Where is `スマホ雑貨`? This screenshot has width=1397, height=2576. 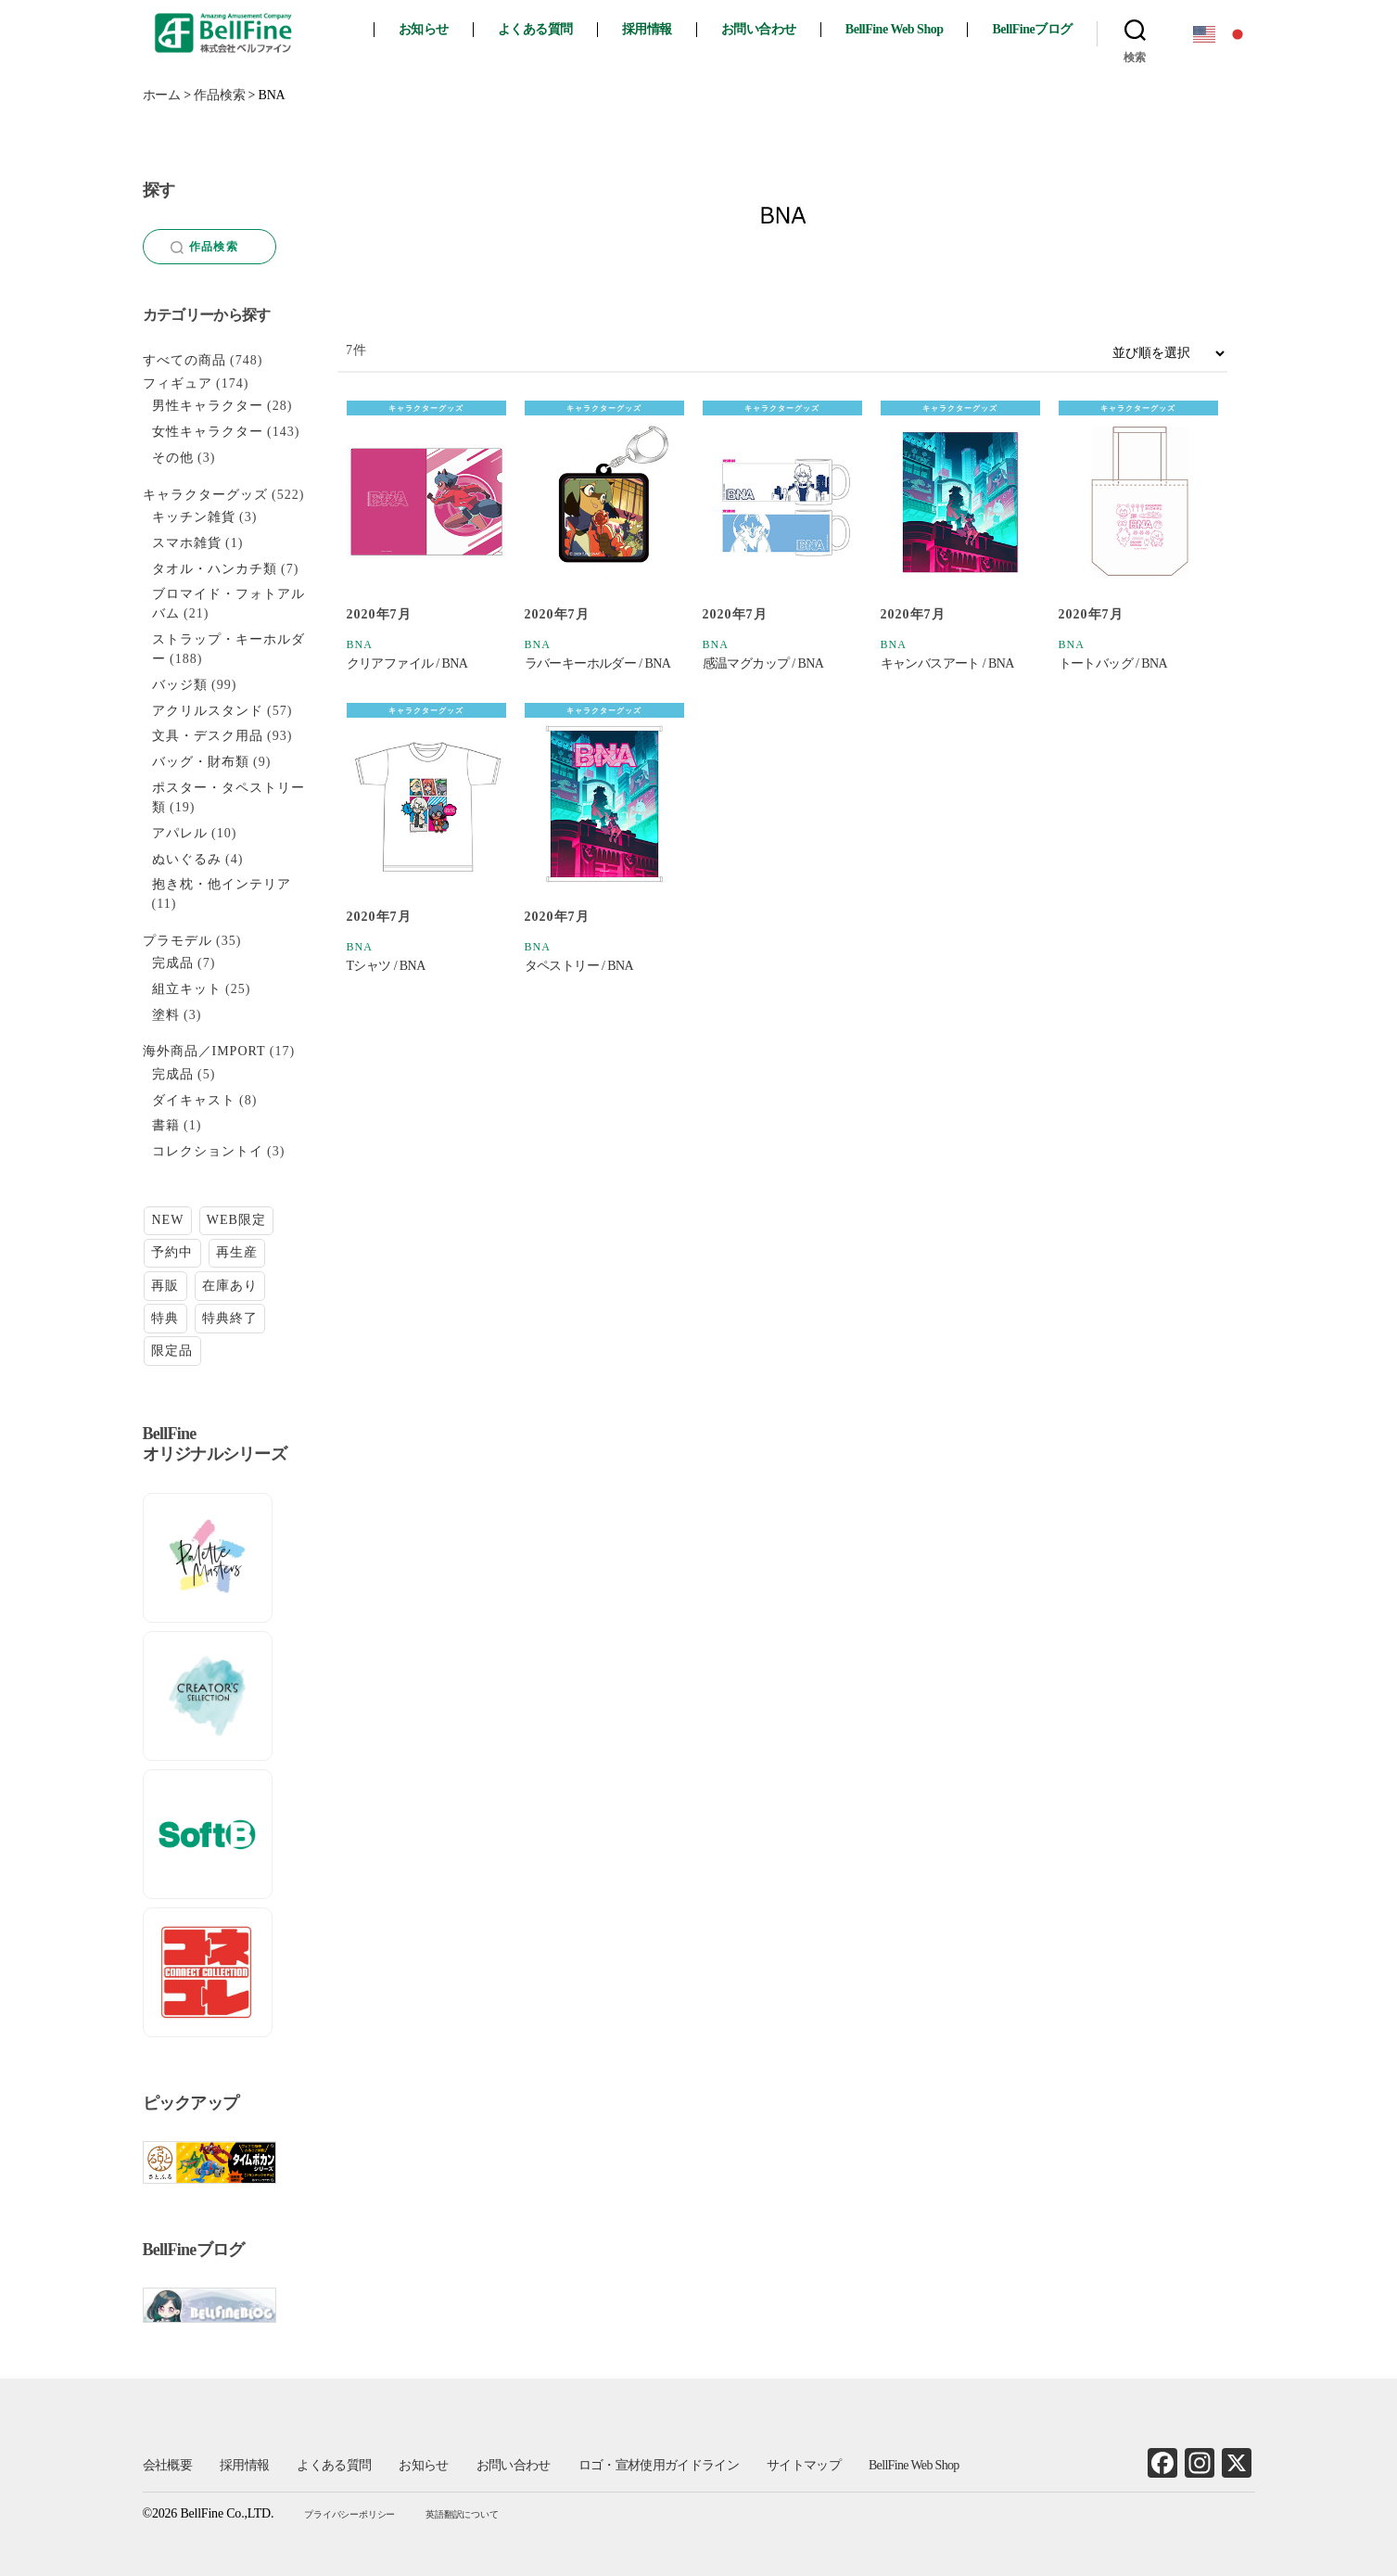
スマホ雑貨 is located at coordinates (187, 543).